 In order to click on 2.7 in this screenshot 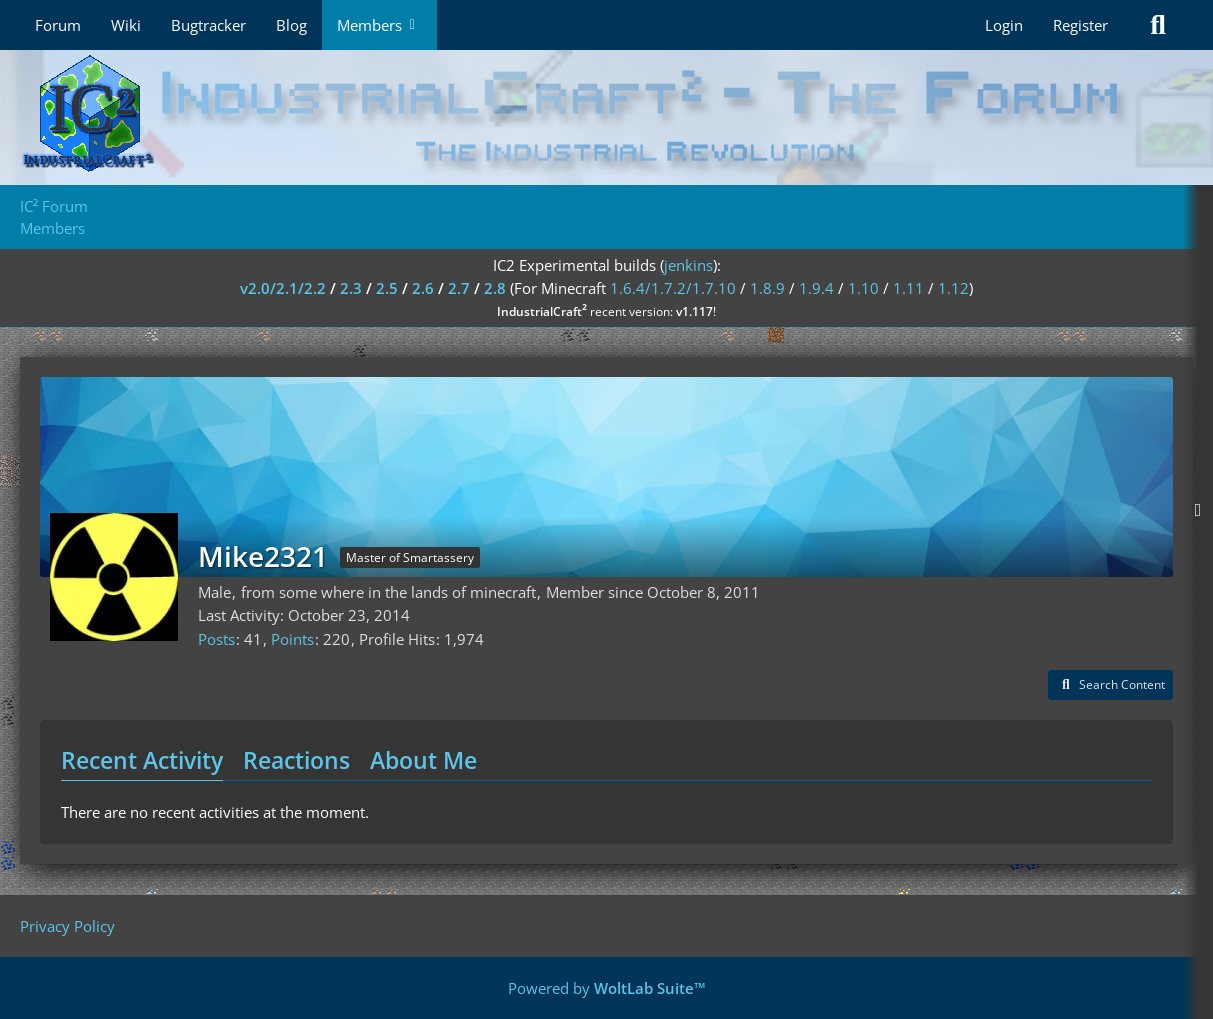, I will do `click(459, 288)`.